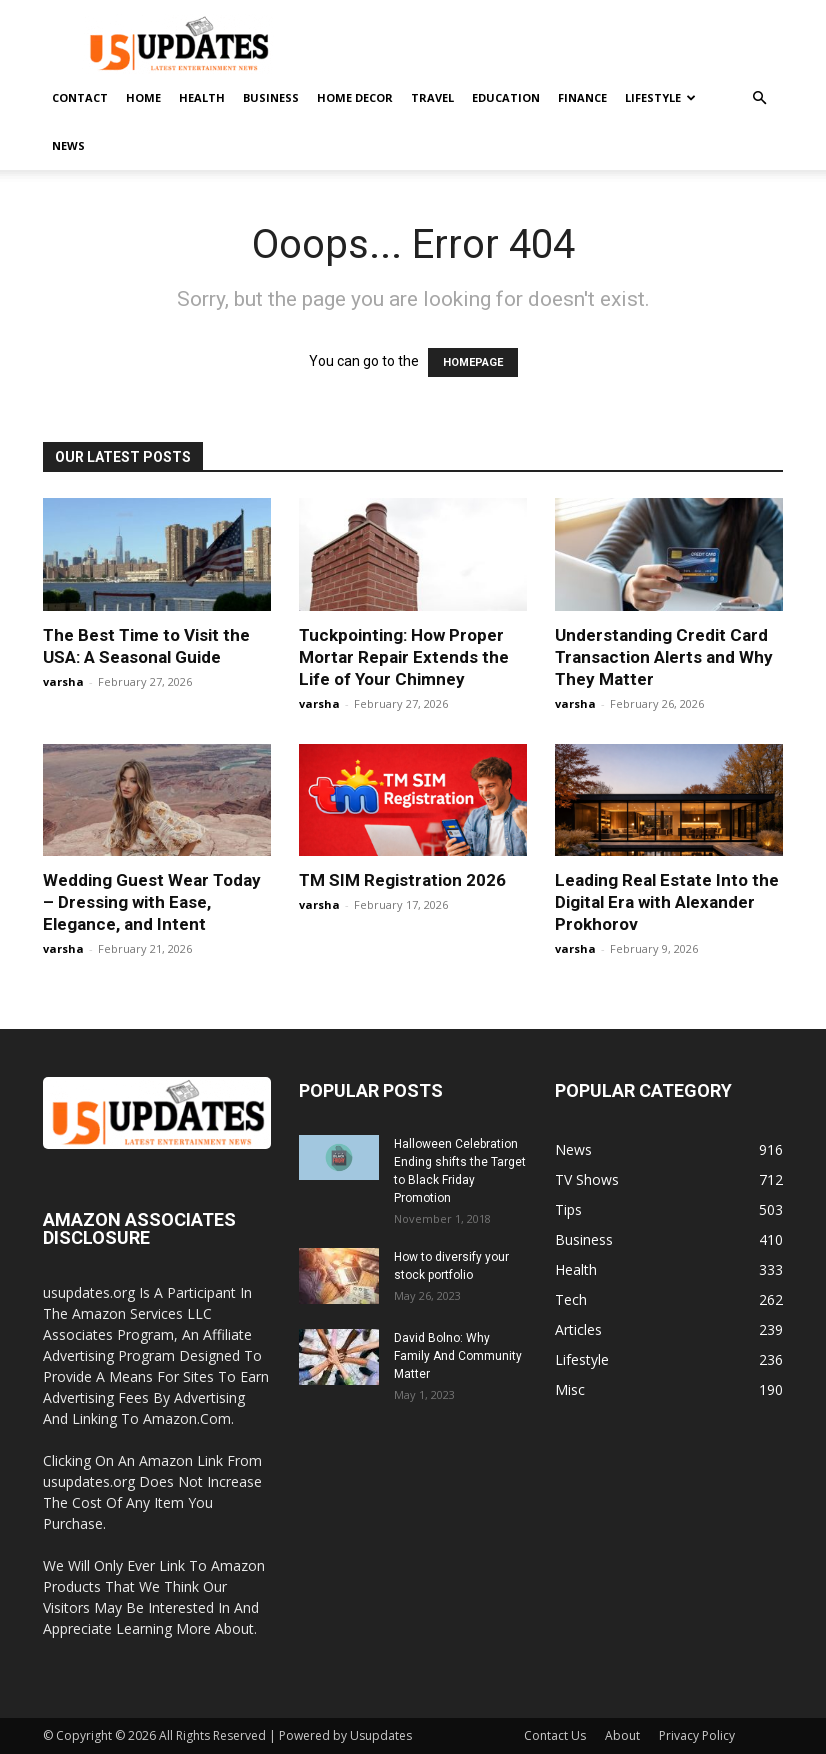  What do you see at coordinates (582, 97) in the screenshot?
I see `Finance` at bounding box center [582, 97].